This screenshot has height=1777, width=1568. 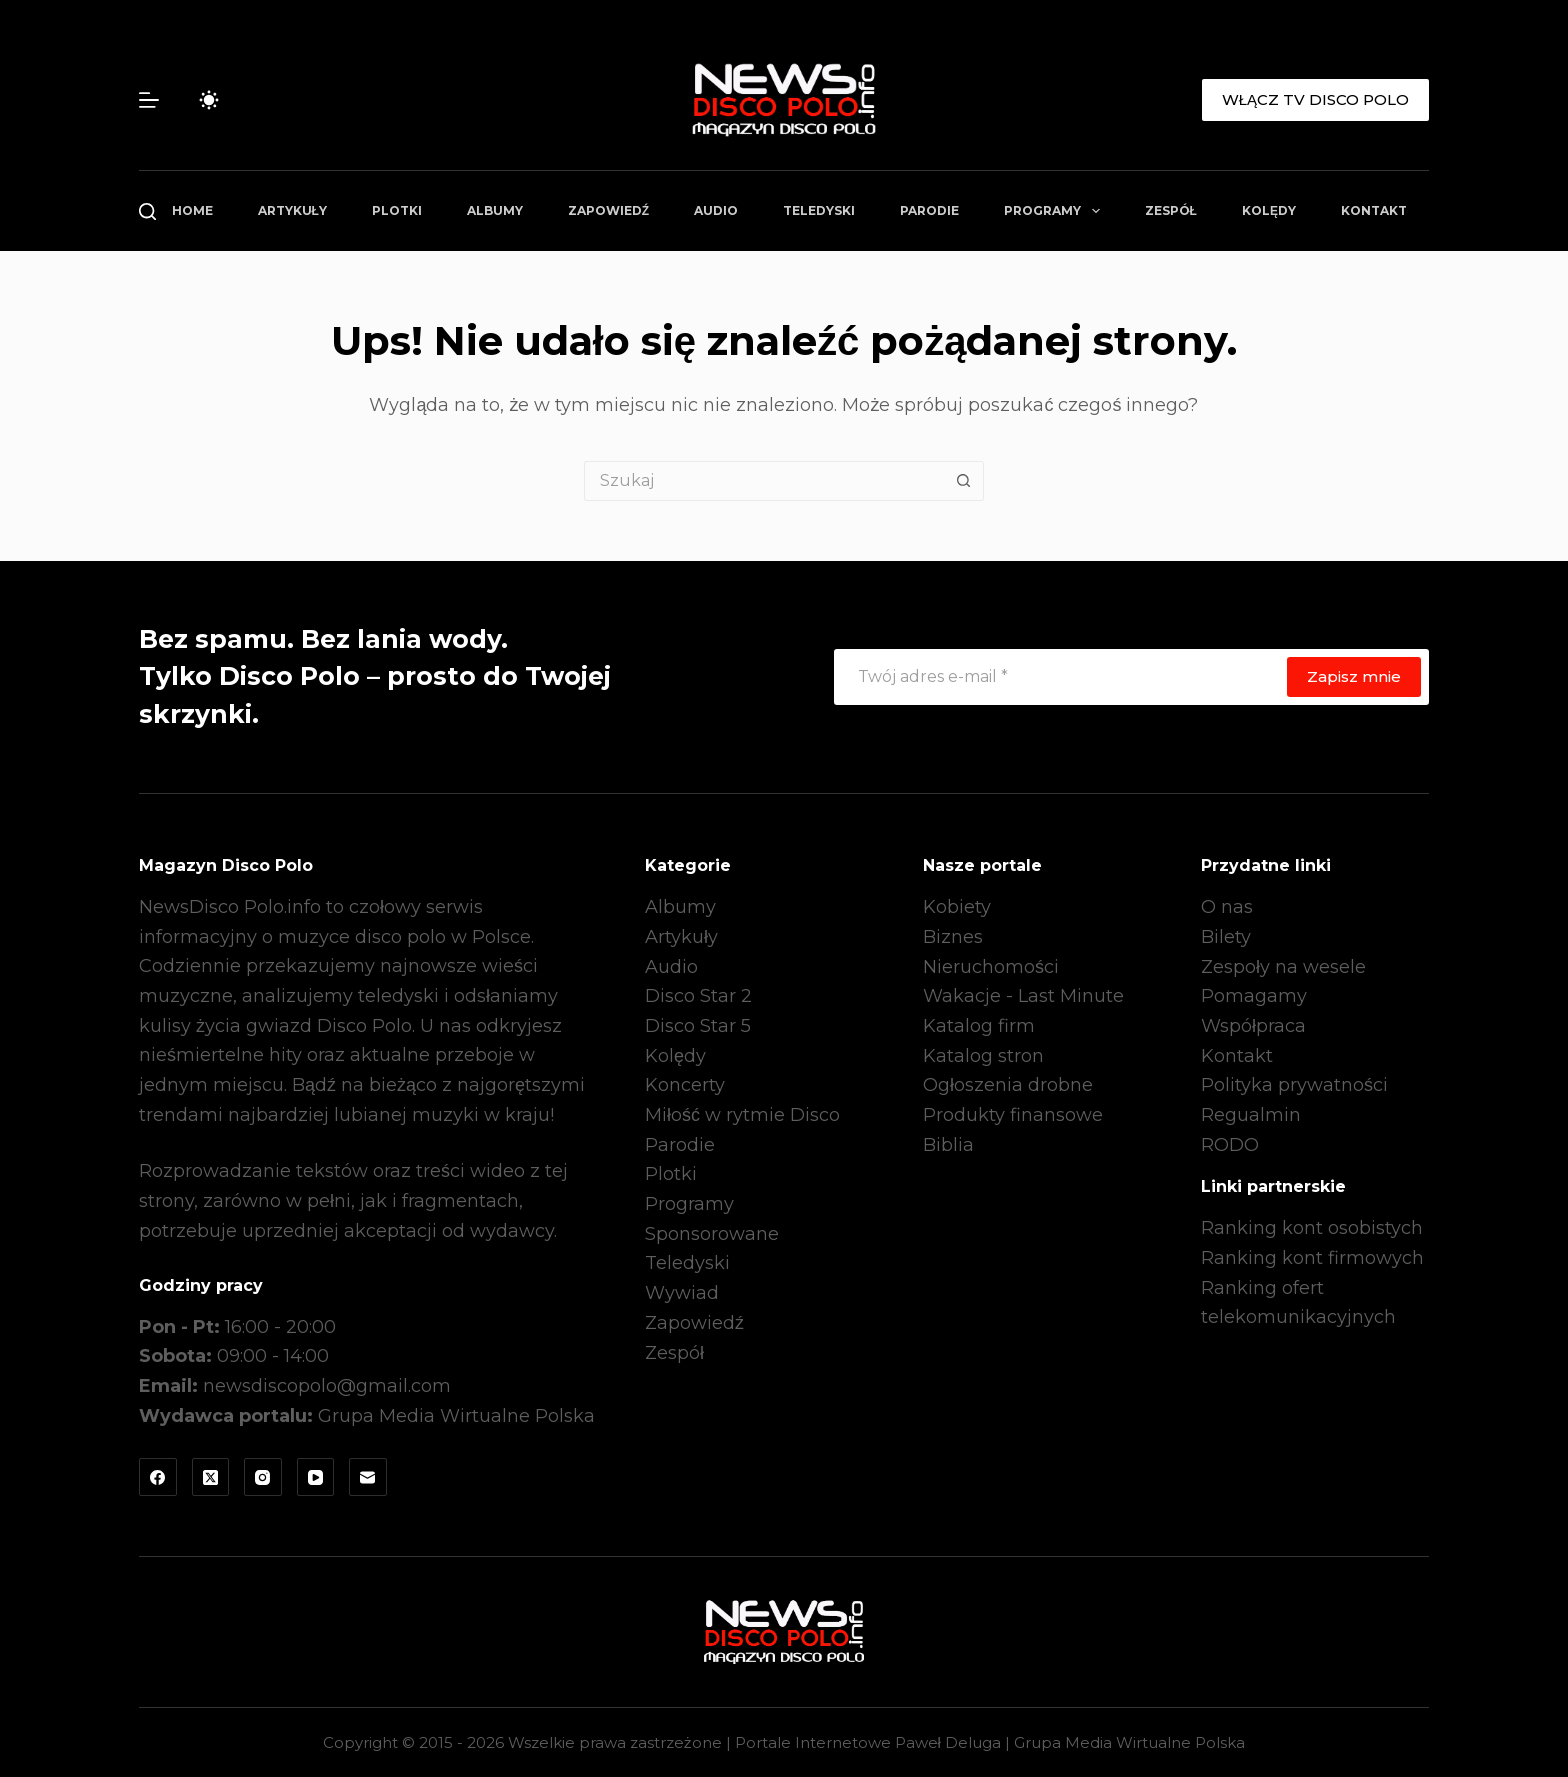 What do you see at coordinates (698, 1026) in the screenshot?
I see `Disco Star 5` at bounding box center [698, 1026].